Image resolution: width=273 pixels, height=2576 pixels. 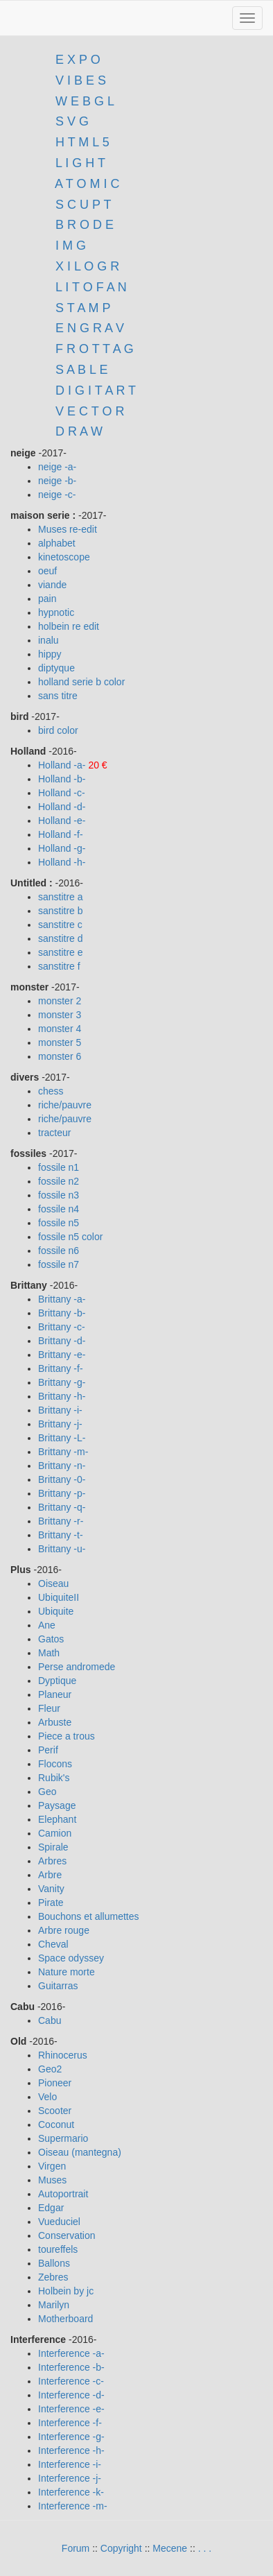 What do you see at coordinates (61, 1326) in the screenshot?
I see `Brittany -c-` at bounding box center [61, 1326].